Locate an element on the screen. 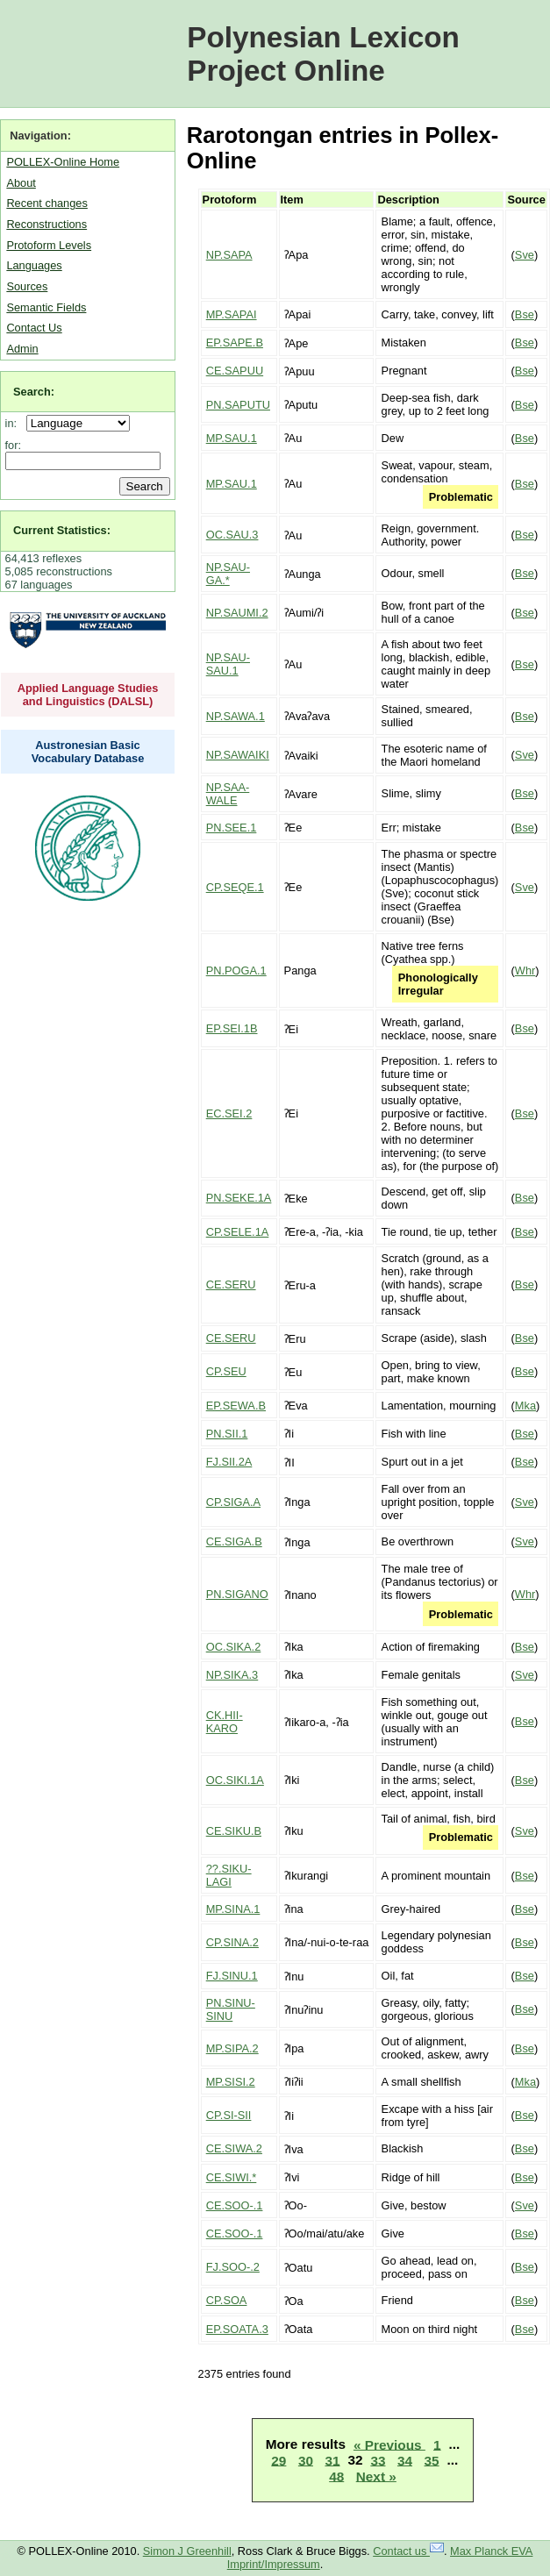 The width and height of the screenshot is (550, 2576). Admin is located at coordinates (22, 348).